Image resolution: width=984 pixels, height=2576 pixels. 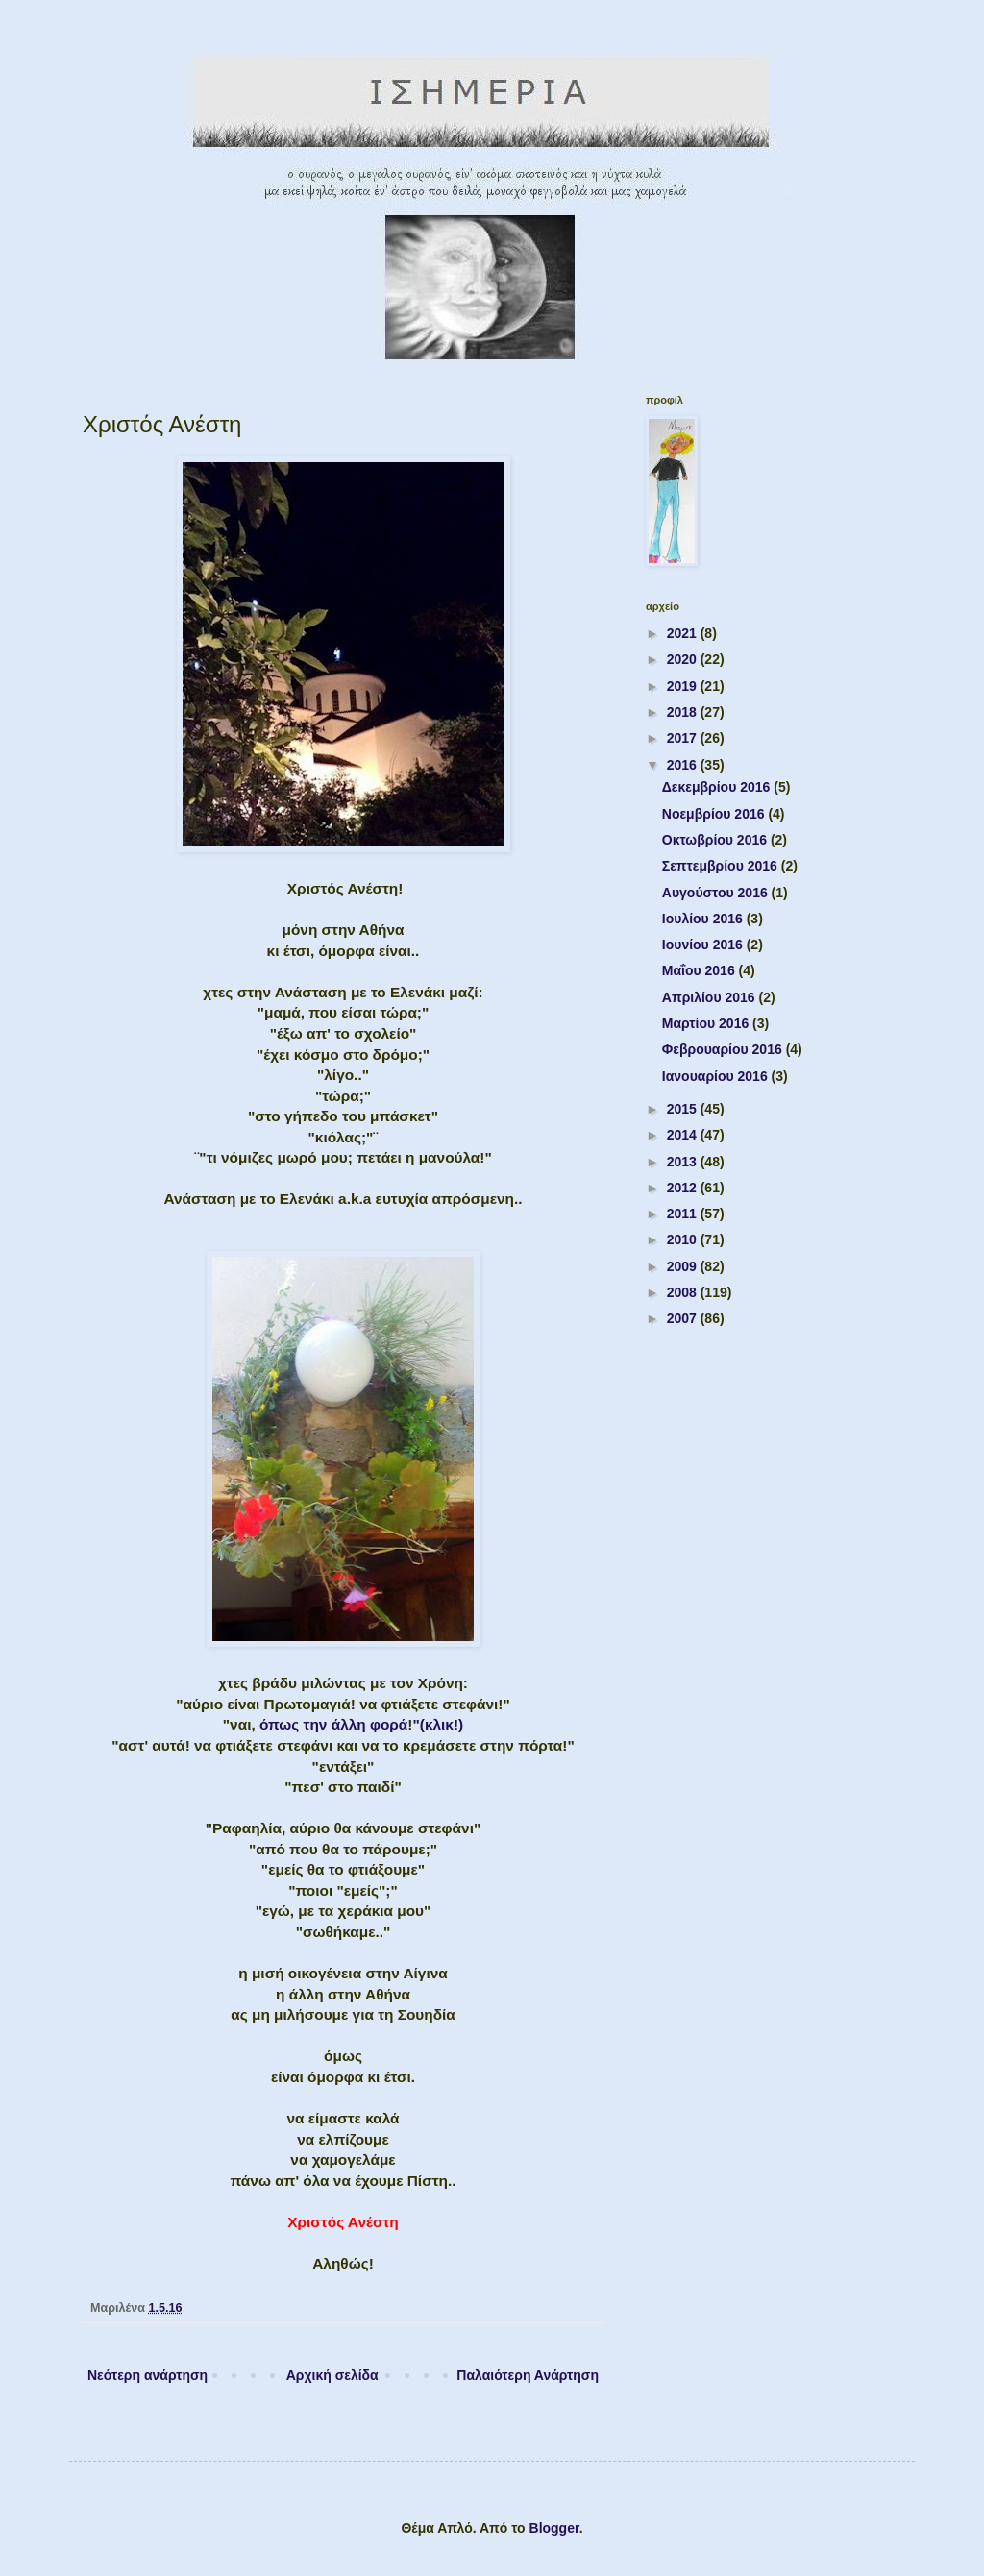 I want to click on "(κλικ!), so click(x=437, y=1724).